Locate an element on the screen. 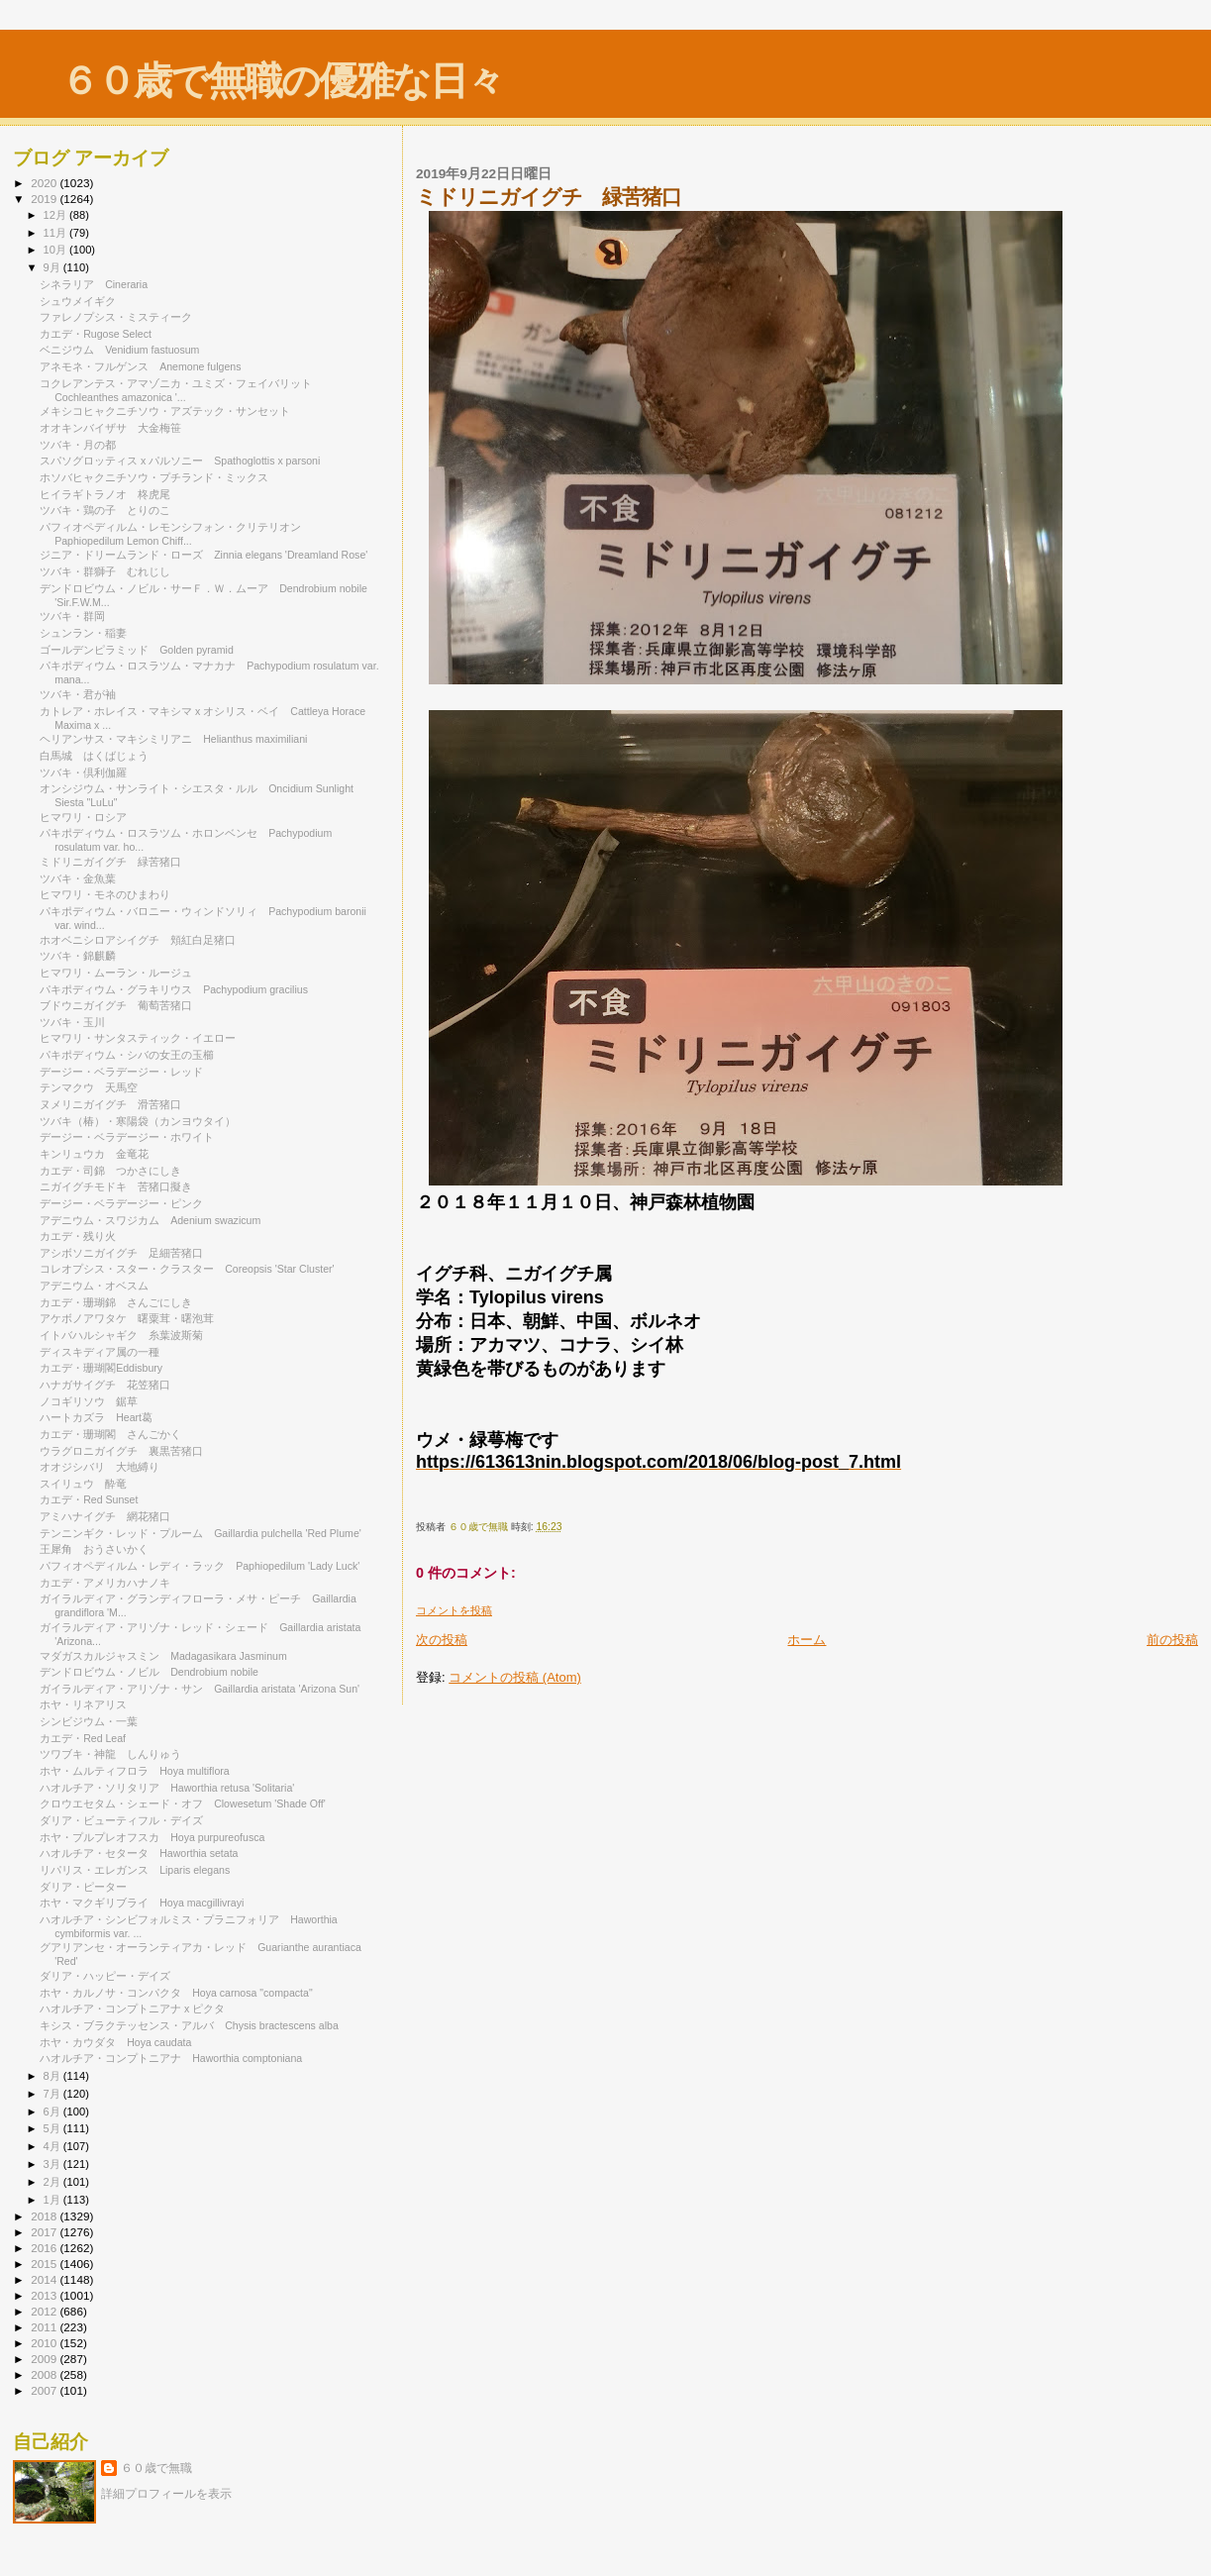 The width and height of the screenshot is (1211, 2576). ホヤ・カルノサ・コンパクタ Hoya carnosa "compacta" is located at coordinates (176, 1993).